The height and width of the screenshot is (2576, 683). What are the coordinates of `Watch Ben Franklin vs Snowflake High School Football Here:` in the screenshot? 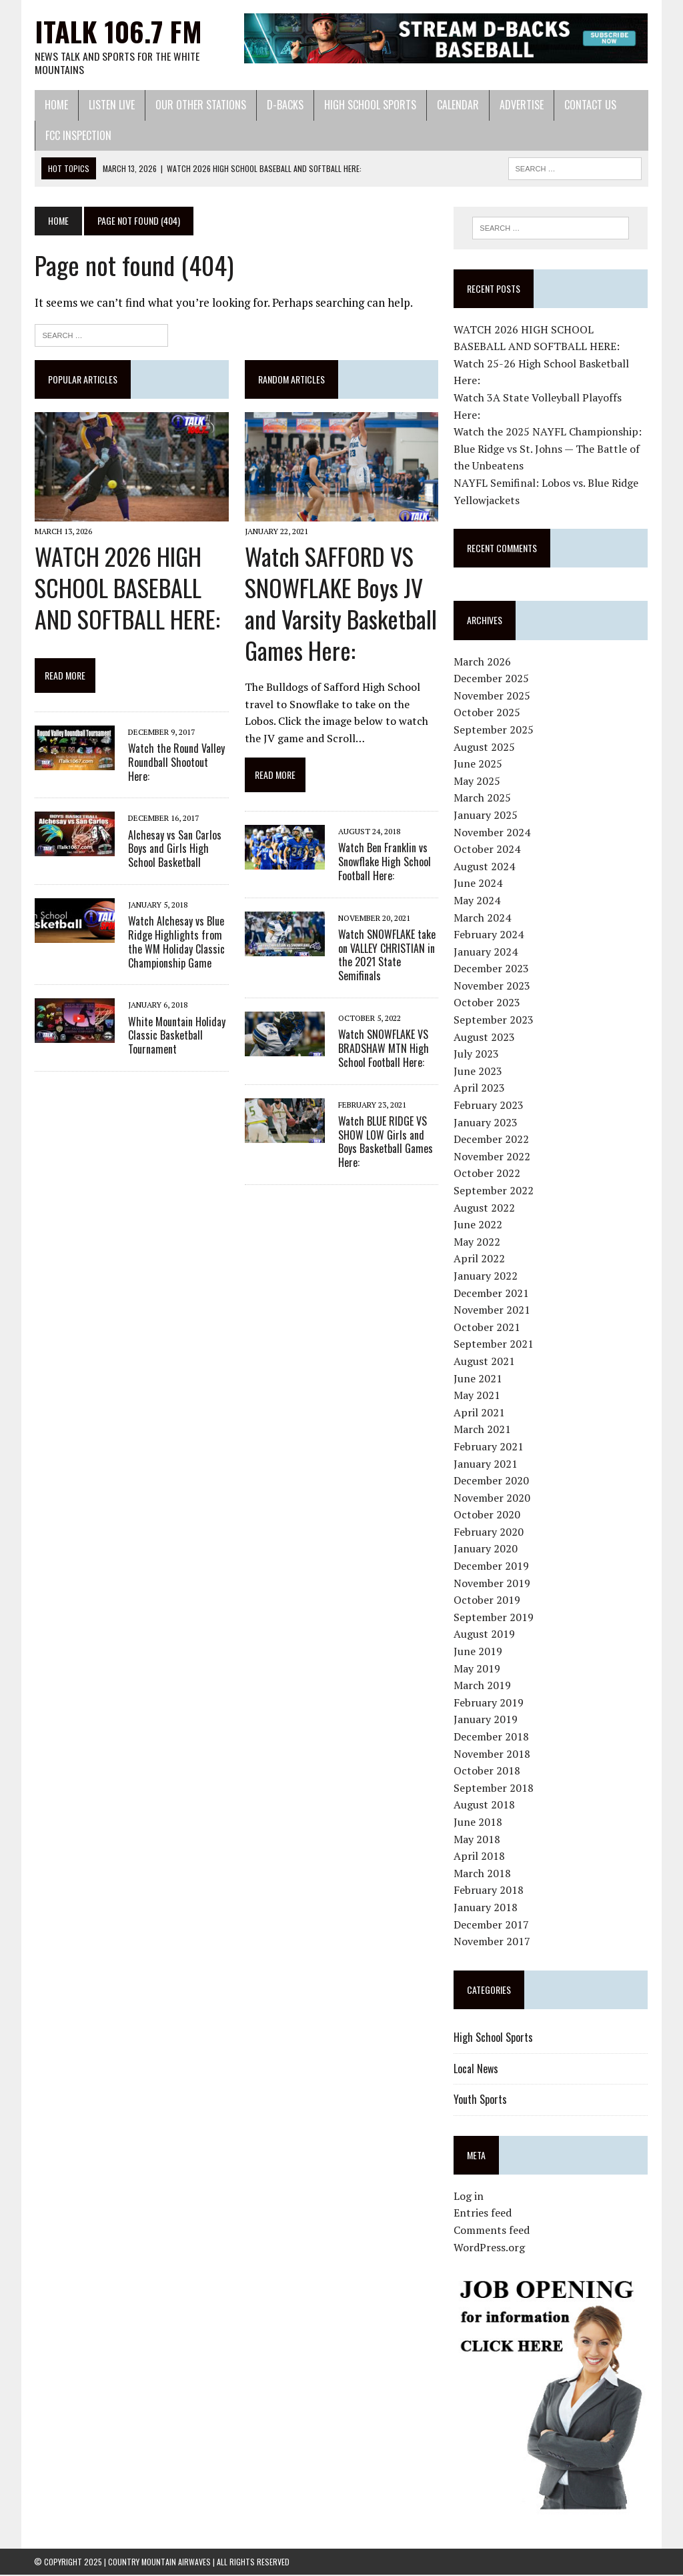 It's located at (383, 863).